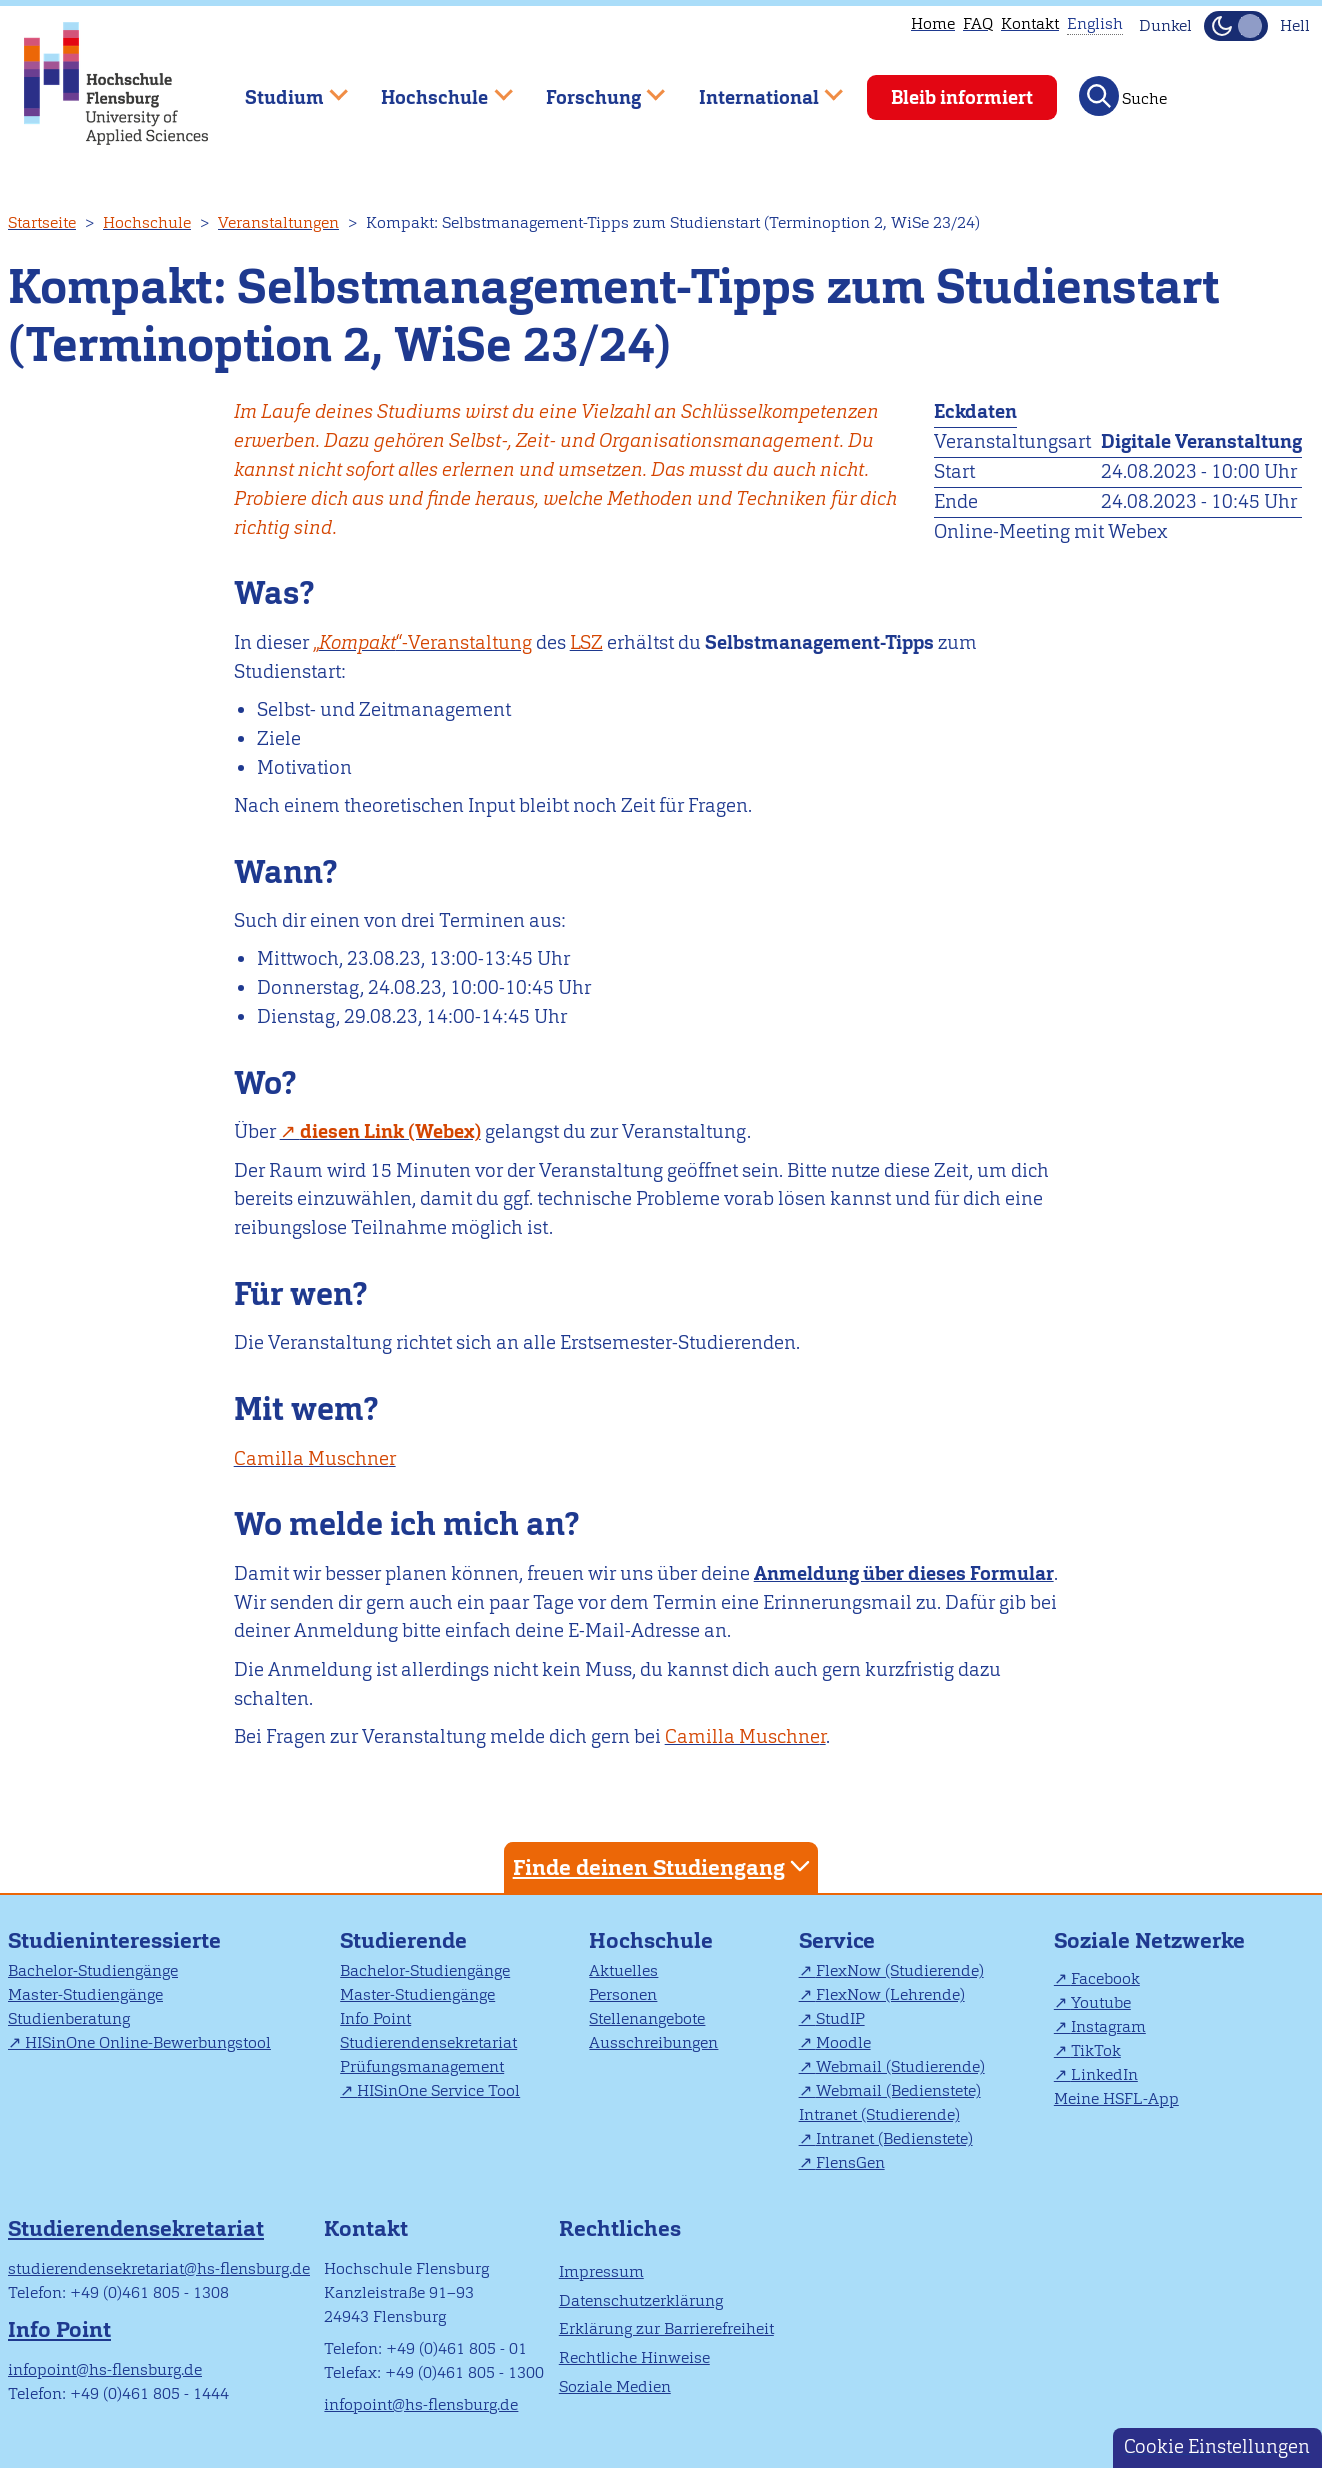  Describe the element at coordinates (403, 1940) in the screenshot. I see `Studierende` at that location.